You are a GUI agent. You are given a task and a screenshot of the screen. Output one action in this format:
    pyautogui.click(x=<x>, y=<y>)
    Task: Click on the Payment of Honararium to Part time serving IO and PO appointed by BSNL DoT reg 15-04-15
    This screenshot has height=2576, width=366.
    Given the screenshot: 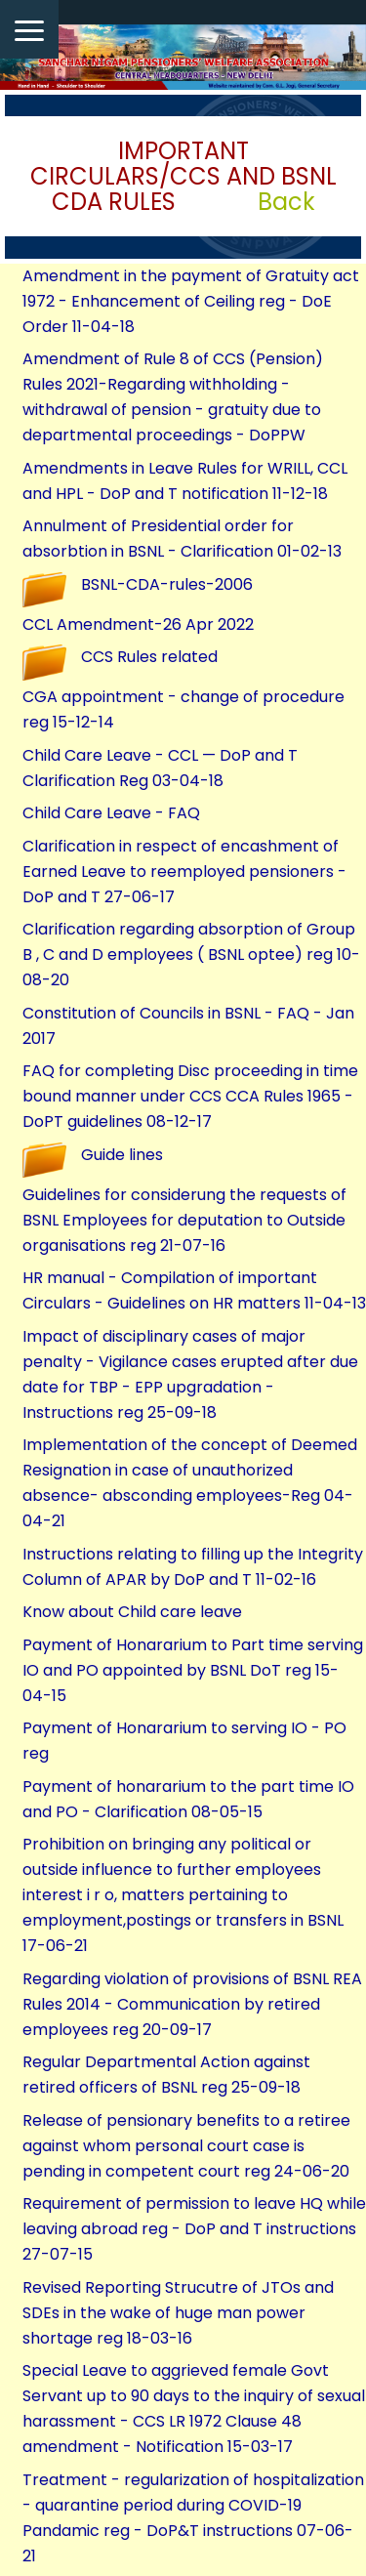 What is the action you would take?
    pyautogui.click(x=192, y=1670)
    